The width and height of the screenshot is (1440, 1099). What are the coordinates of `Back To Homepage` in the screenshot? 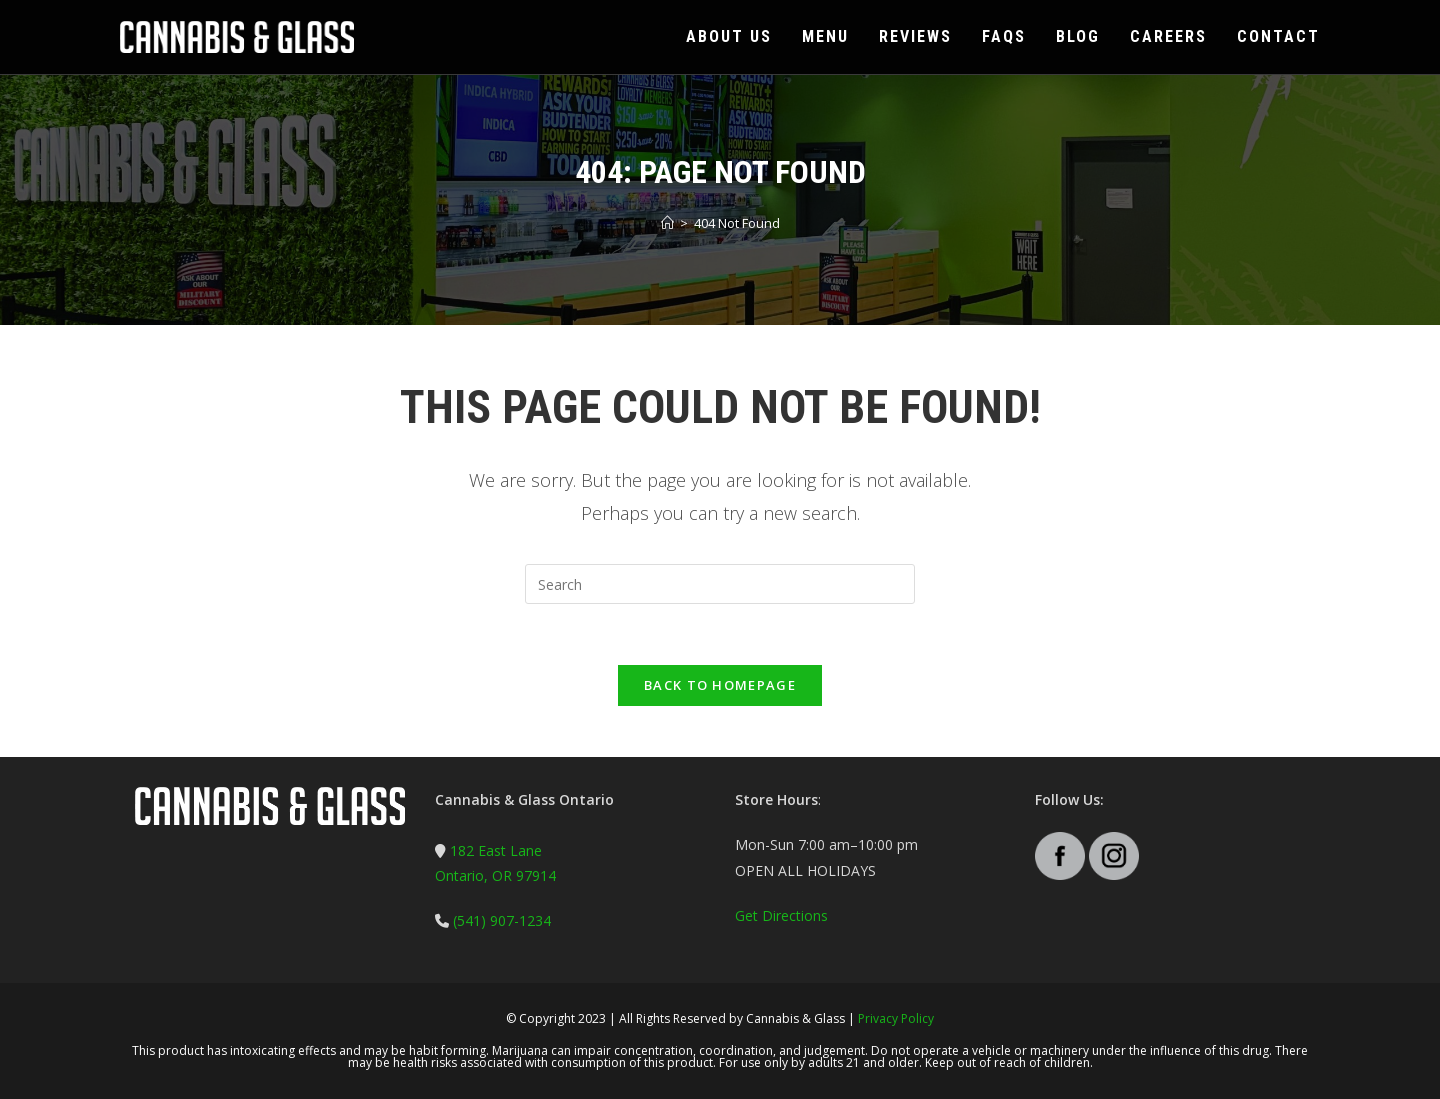 It's located at (720, 685).